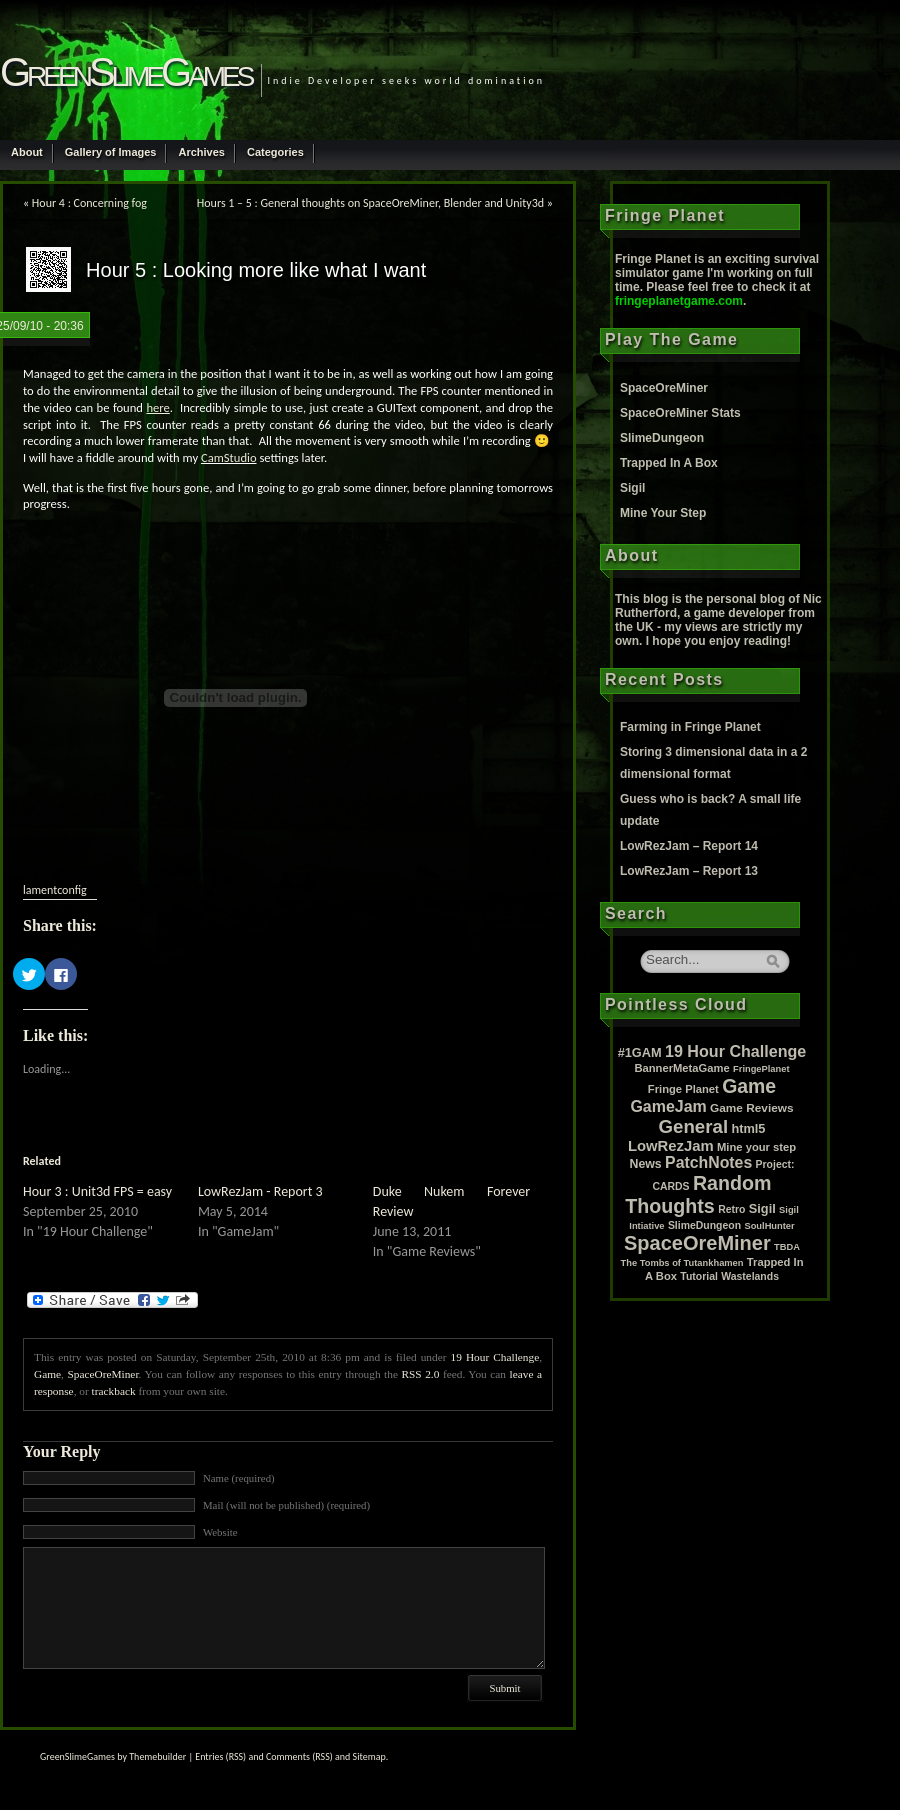  I want to click on LowRezJam [LowRezJam (14 items)], so click(671, 1146).